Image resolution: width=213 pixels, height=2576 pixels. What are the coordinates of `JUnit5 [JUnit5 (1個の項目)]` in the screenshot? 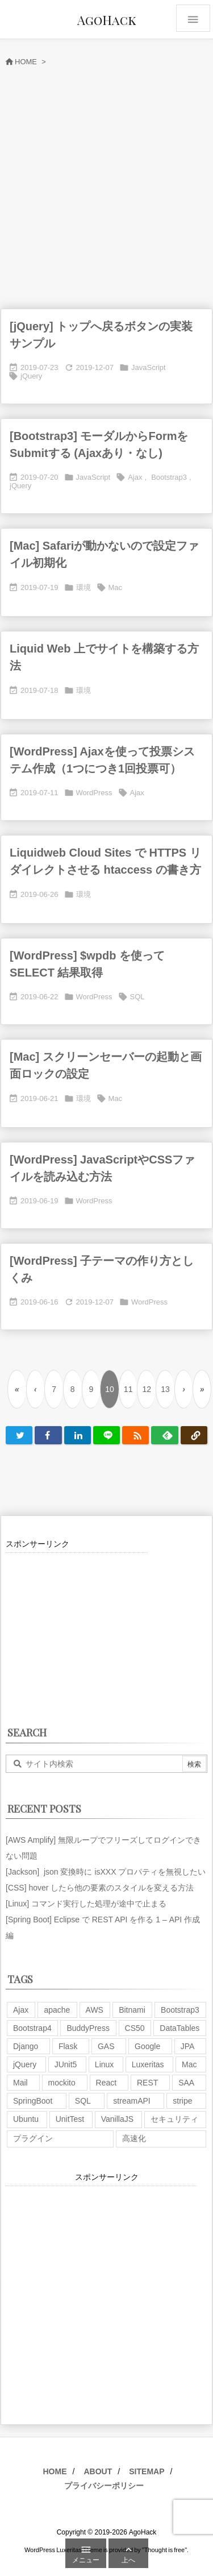 It's located at (66, 2064).